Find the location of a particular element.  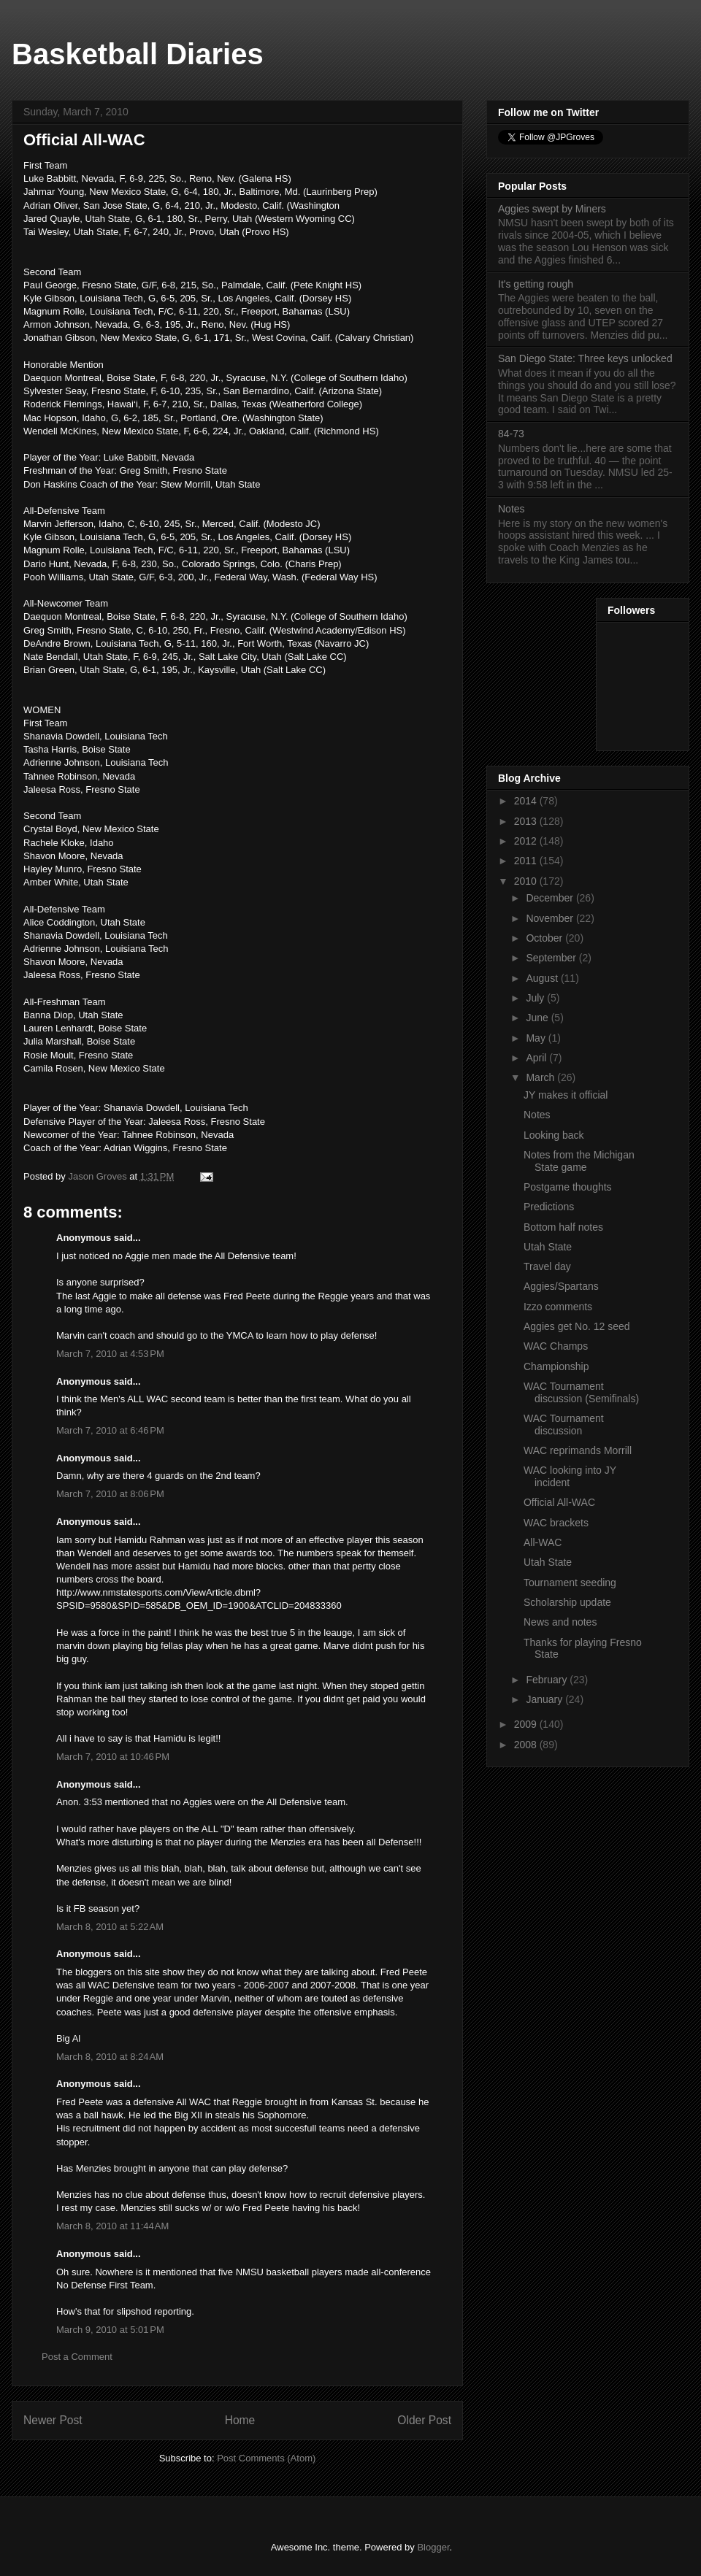

Aggies/Spartans is located at coordinates (561, 1286).